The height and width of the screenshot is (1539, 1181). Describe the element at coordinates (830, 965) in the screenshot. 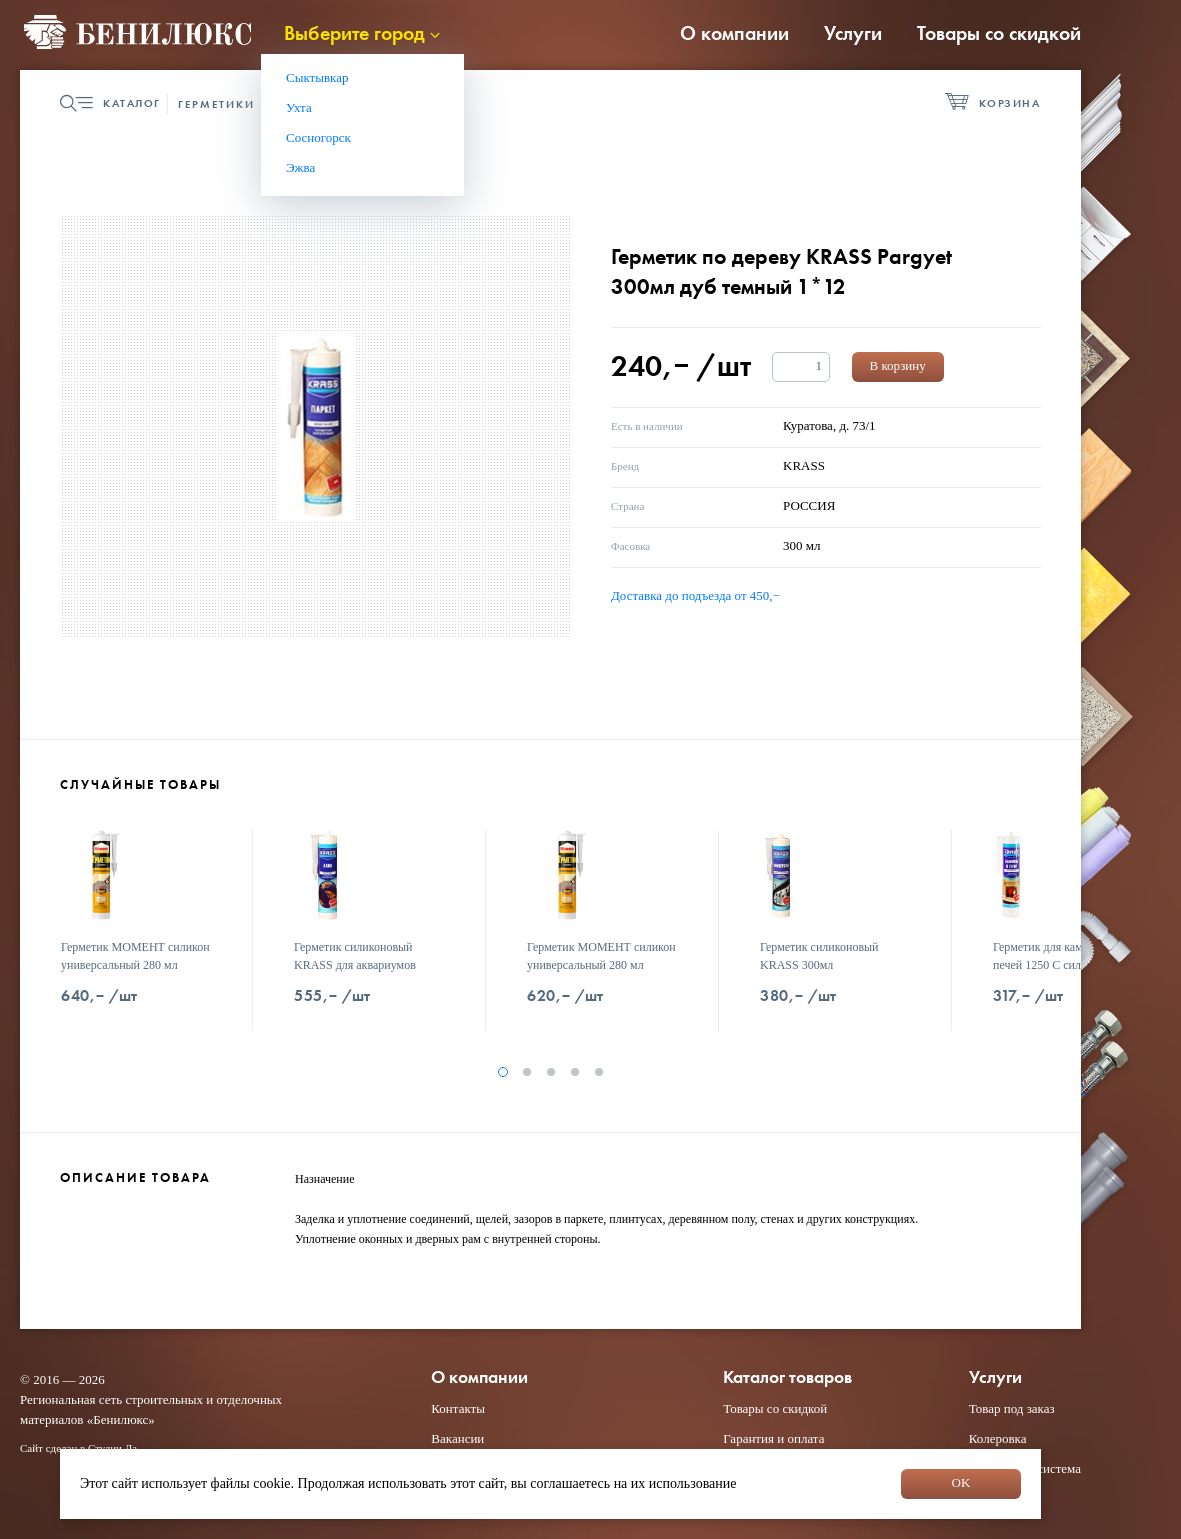

I see `Герметик силиконовый KRASS 300мл универсальный белый 1*12` at that location.